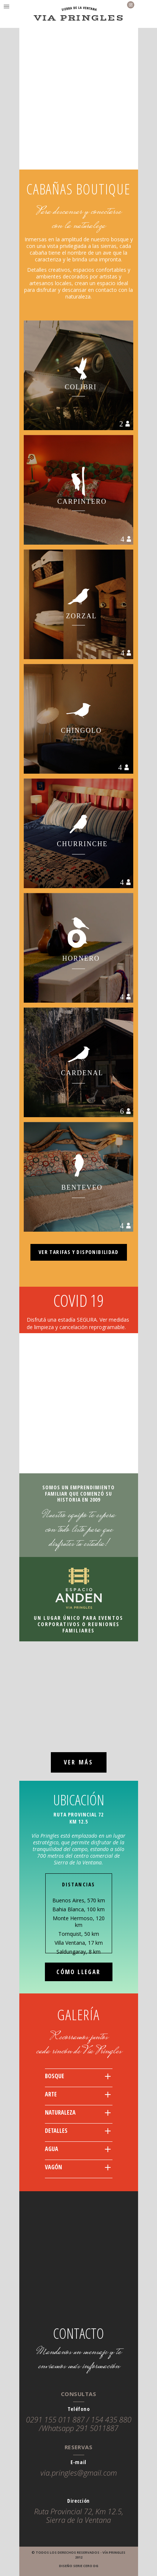  Describe the element at coordinates (78, 1762) in the screenshot. I see `VER MÁS` at that location.